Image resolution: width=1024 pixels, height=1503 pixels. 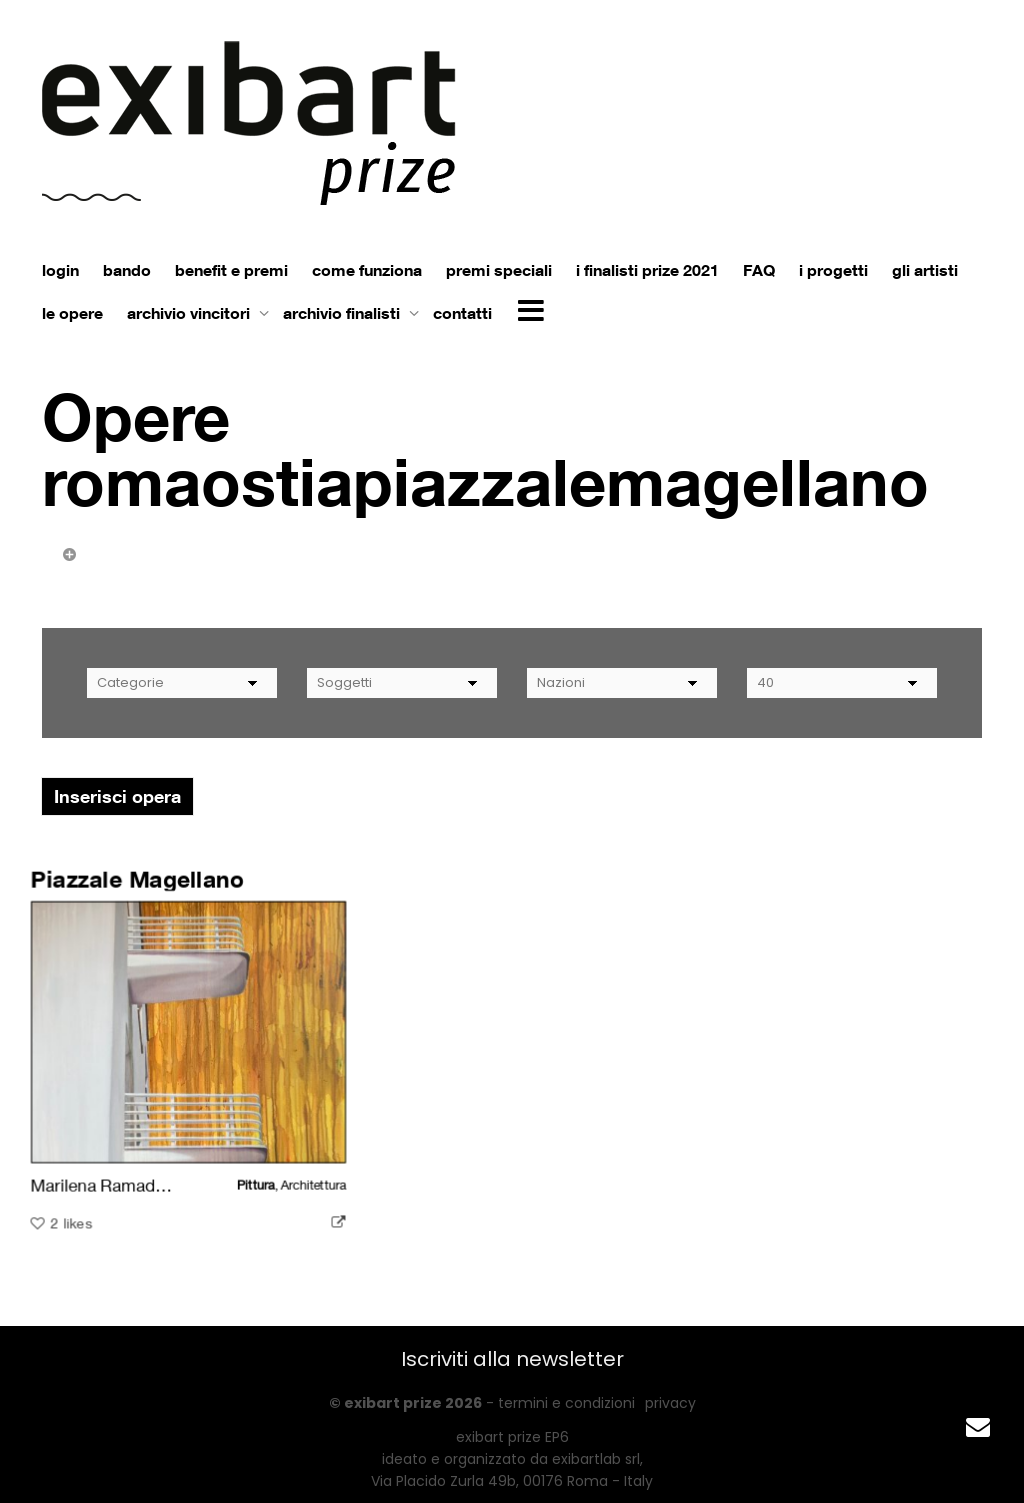 I want to click on premi speciali, so click(x=499, y=270).